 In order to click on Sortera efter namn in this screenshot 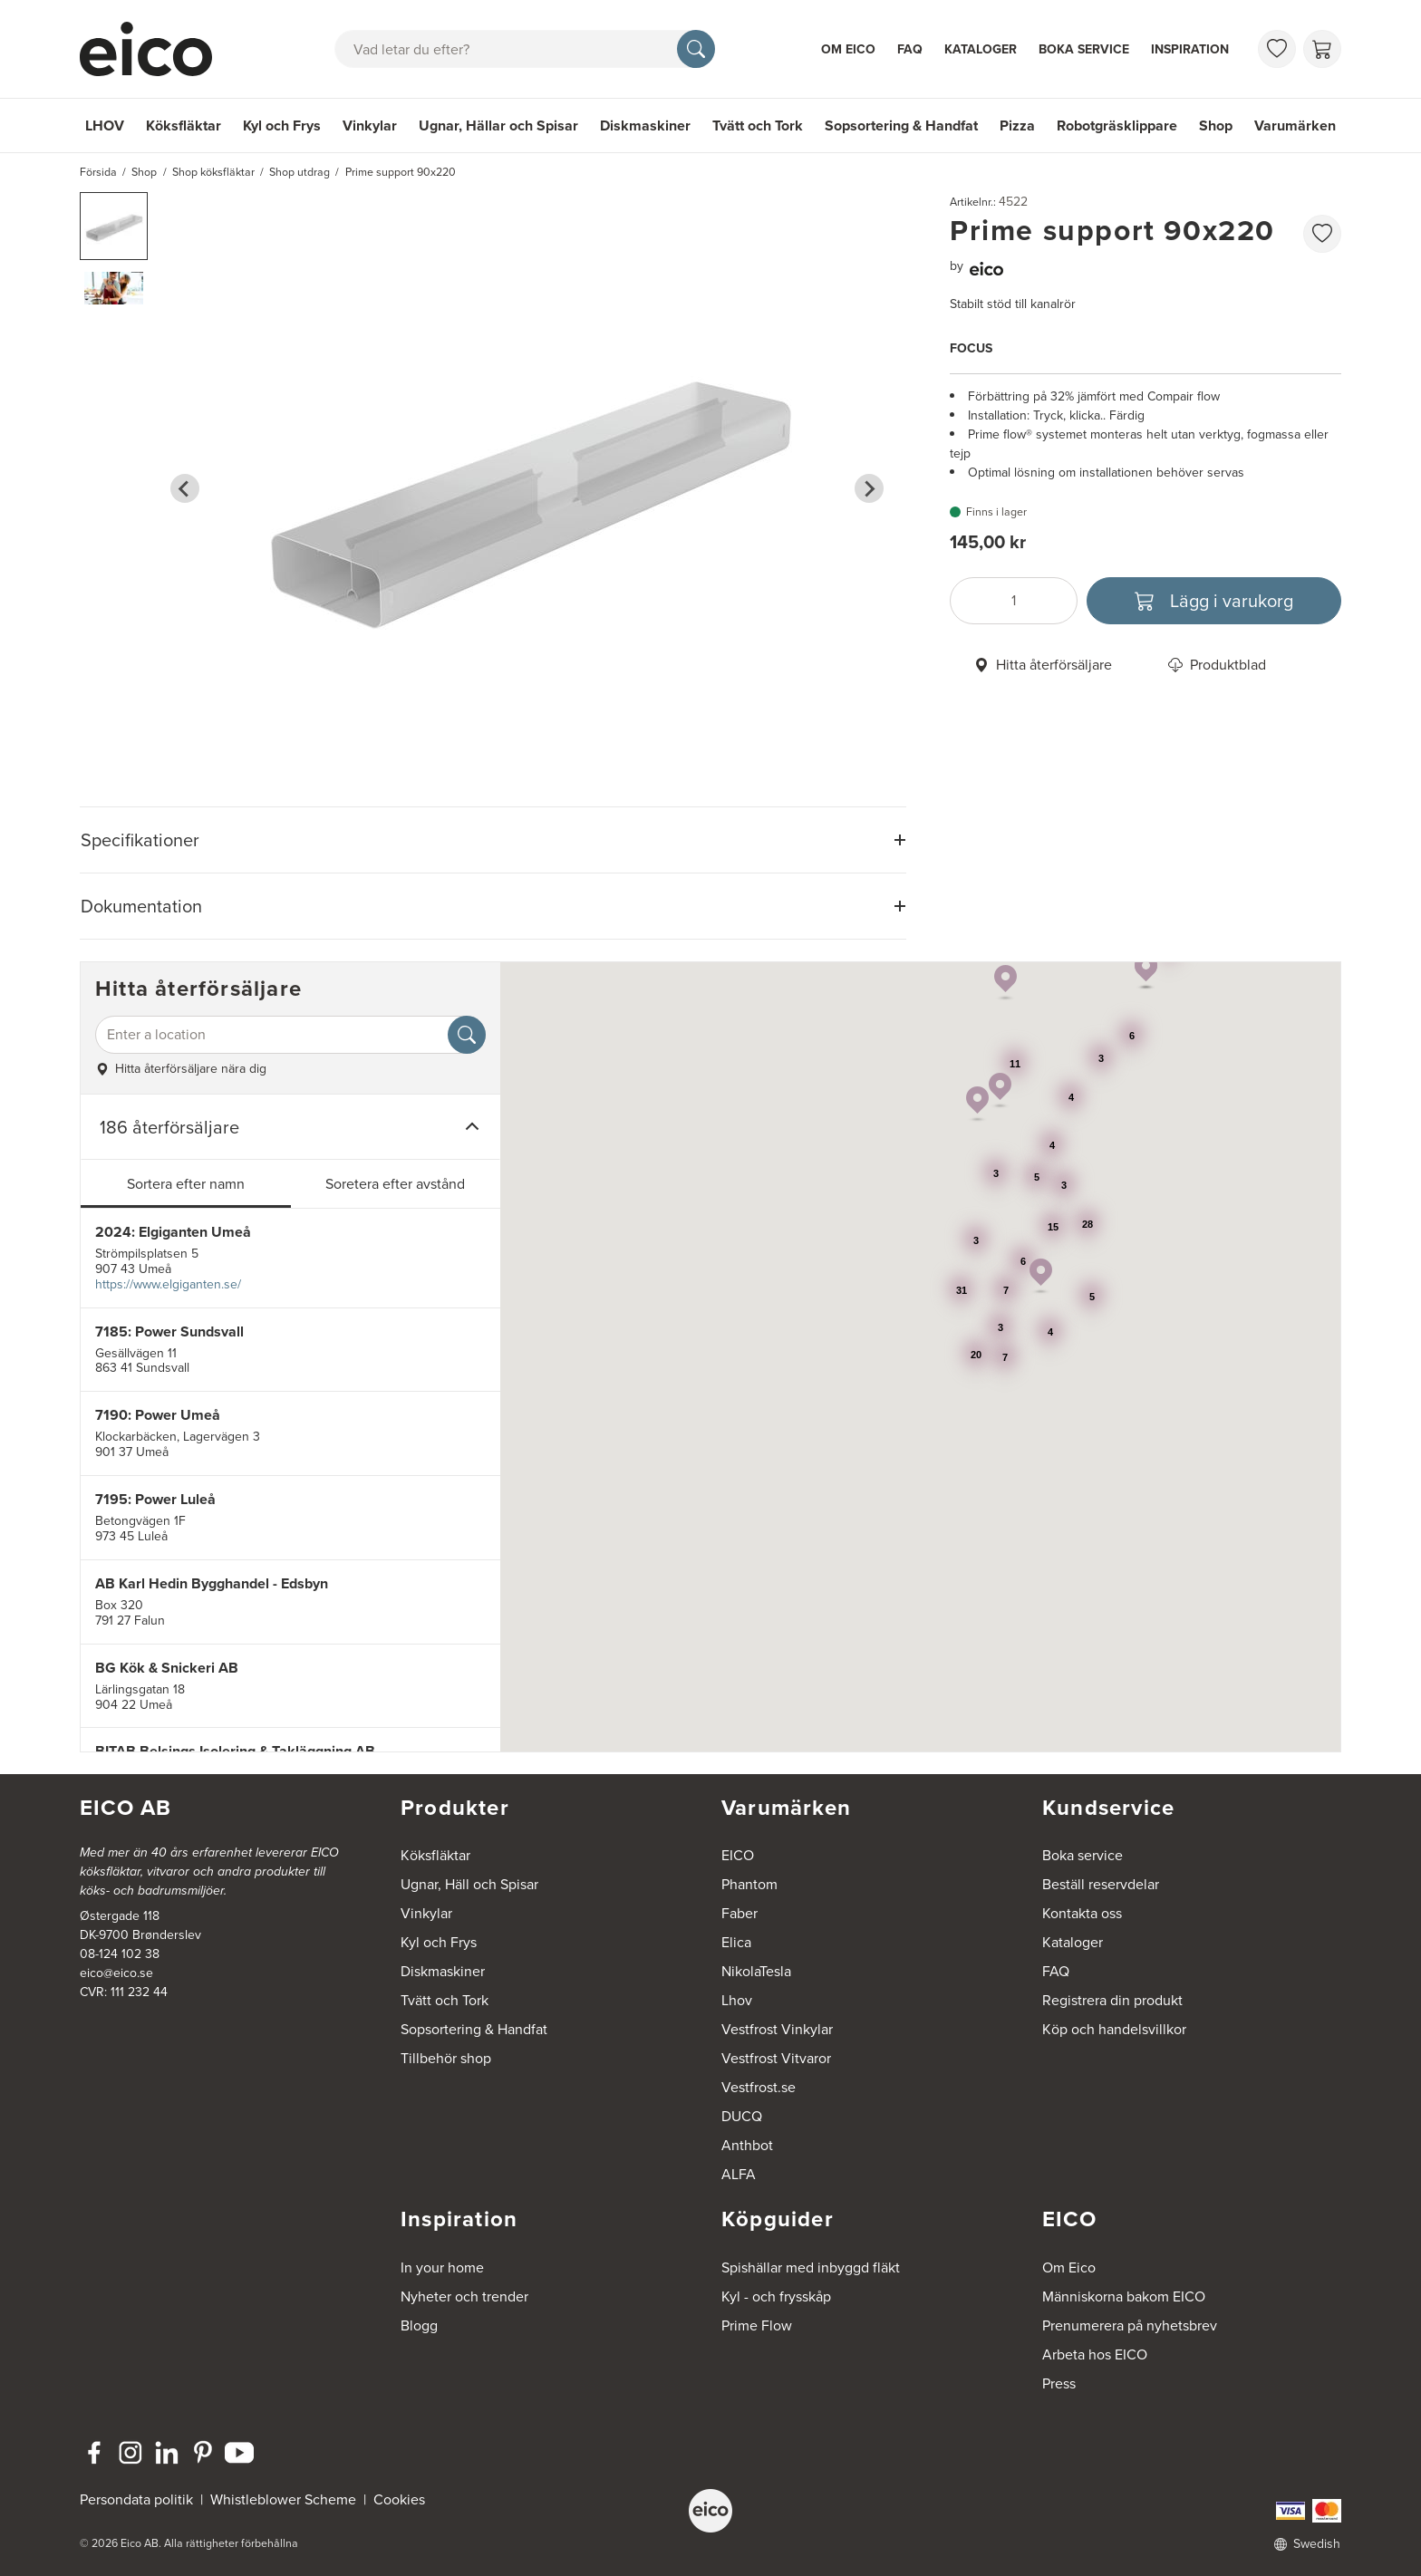, I will do `click(186, 1183)`.